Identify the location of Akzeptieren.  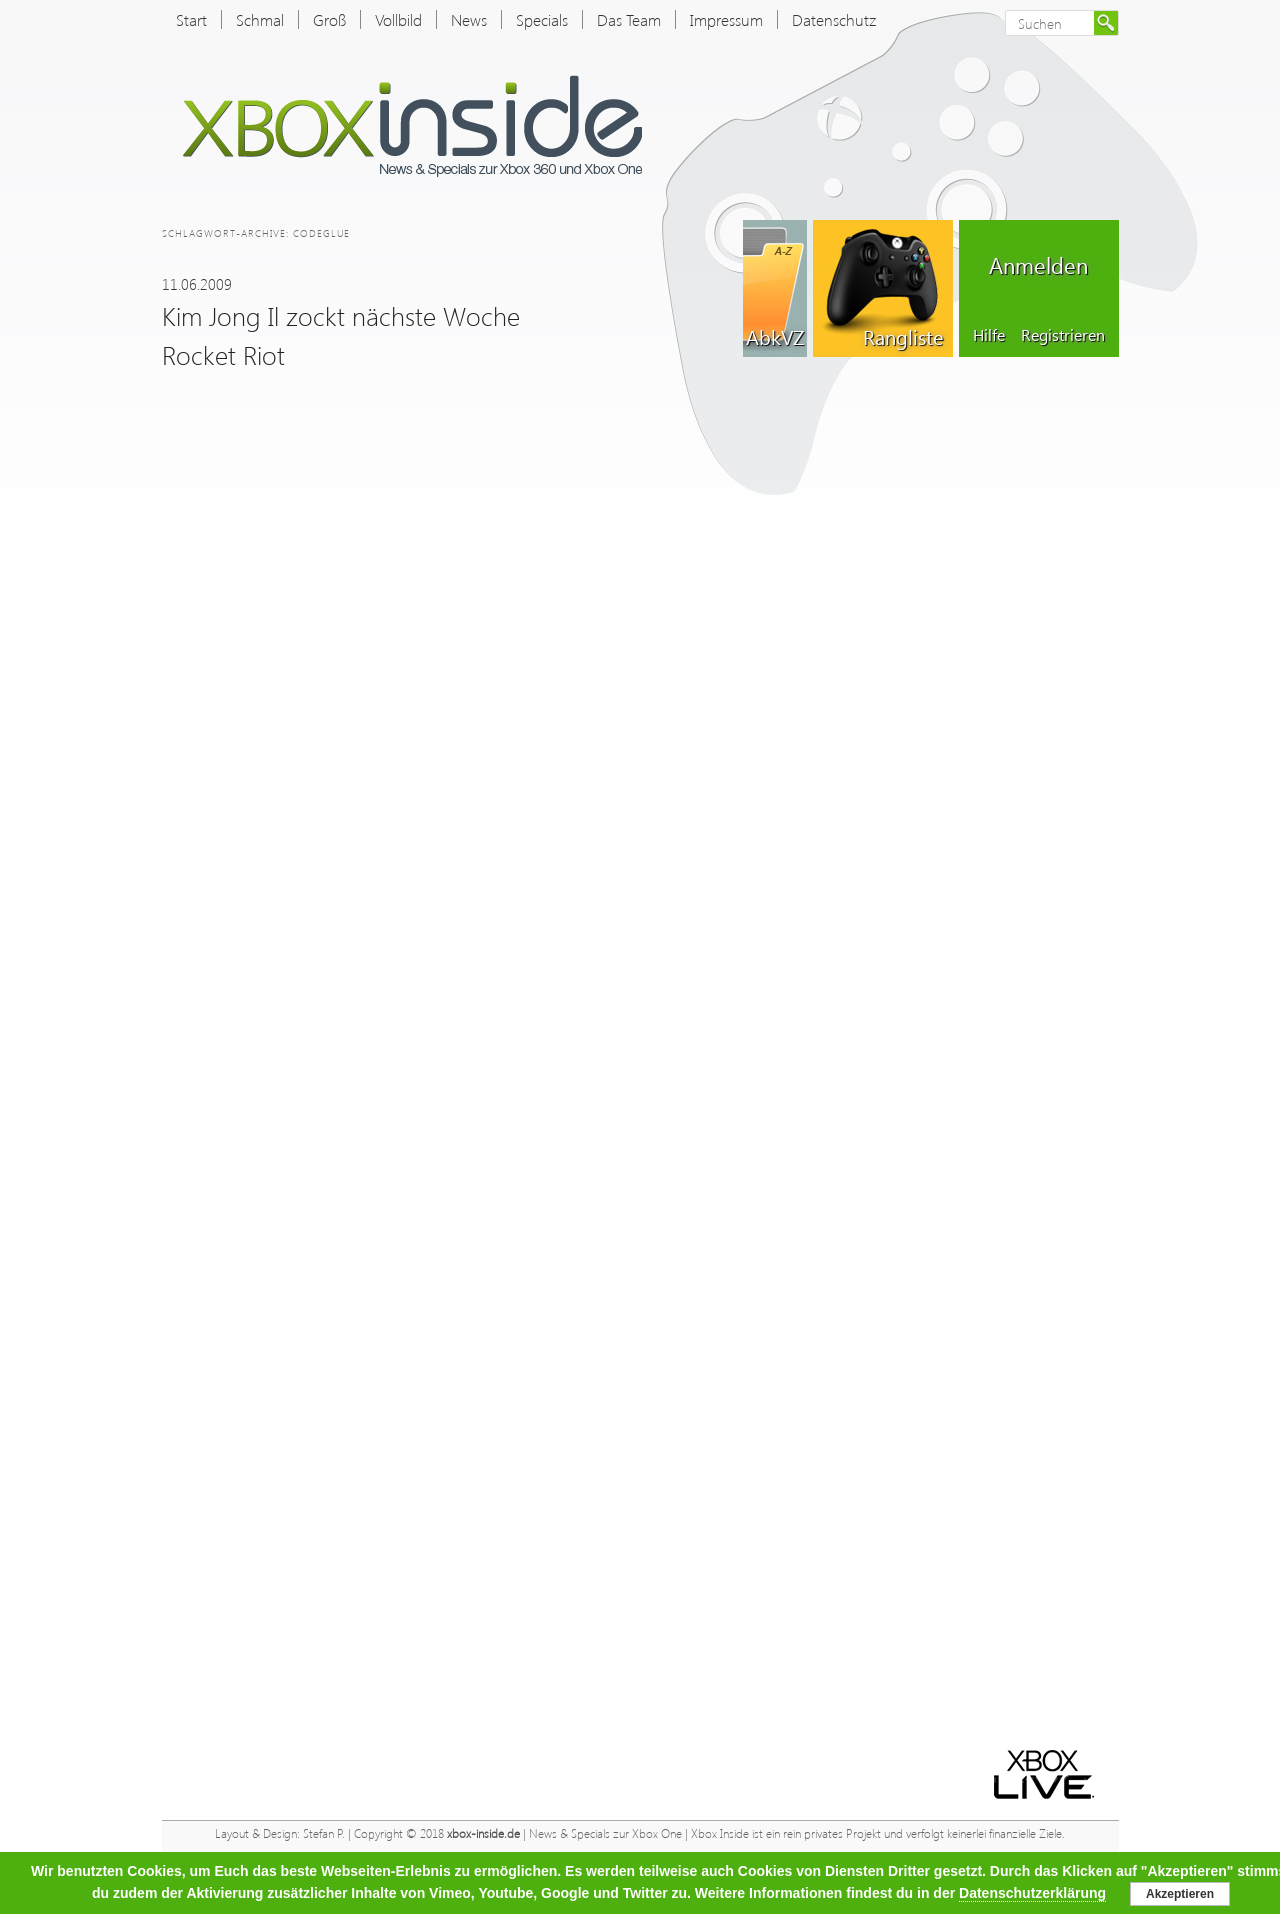
(1180, 1894).